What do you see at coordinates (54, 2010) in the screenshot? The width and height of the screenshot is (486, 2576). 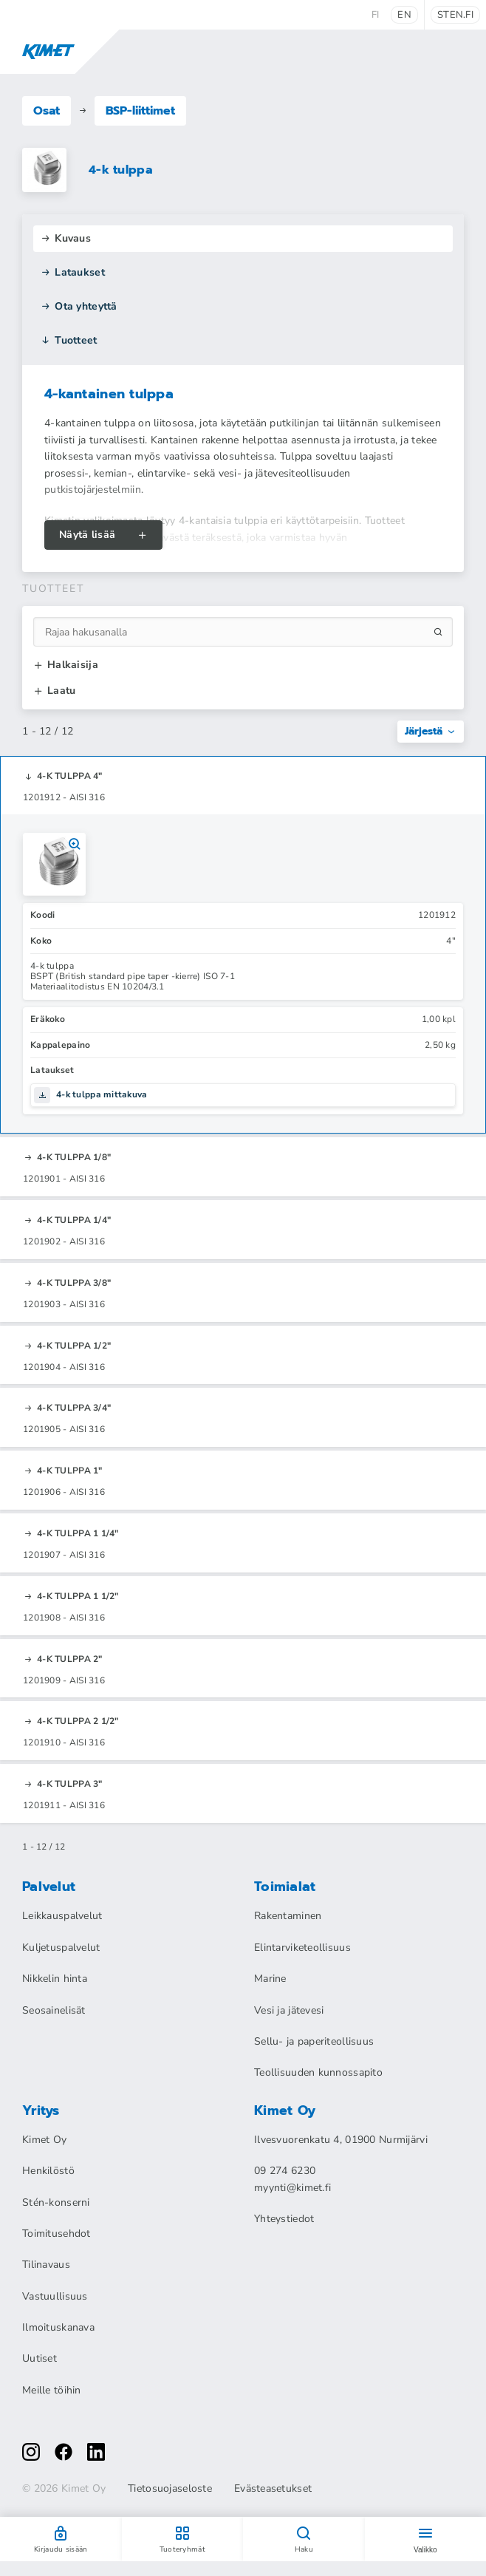 I see `Seosainelisät` at bounding box center [54, 2010].